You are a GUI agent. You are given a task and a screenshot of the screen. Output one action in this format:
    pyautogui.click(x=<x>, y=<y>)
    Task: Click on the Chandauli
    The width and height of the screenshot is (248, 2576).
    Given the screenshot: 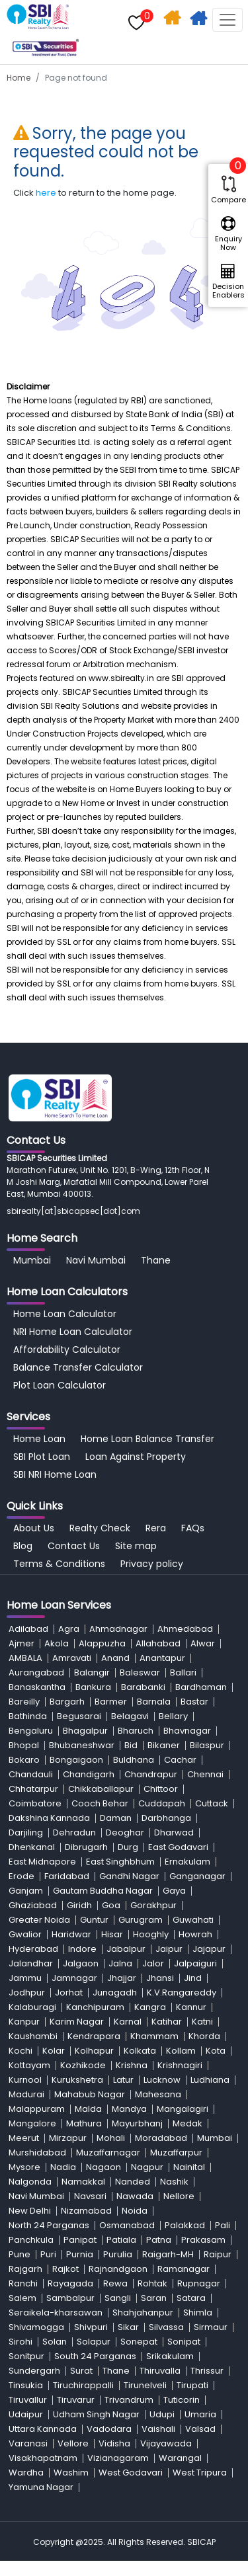 What is the action you would take?
    pyautogui.click(x=31, y=1774)
    